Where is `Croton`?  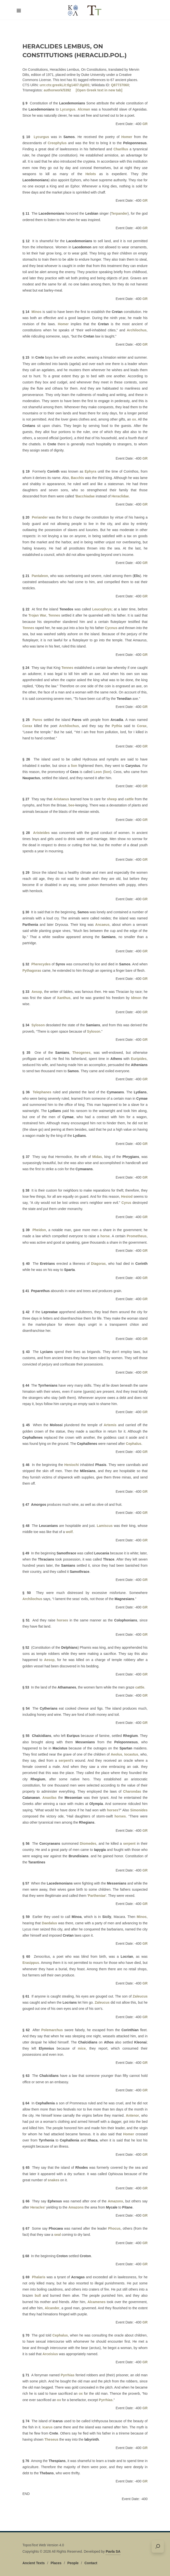
Croton is located at coordinates (62, 2256).